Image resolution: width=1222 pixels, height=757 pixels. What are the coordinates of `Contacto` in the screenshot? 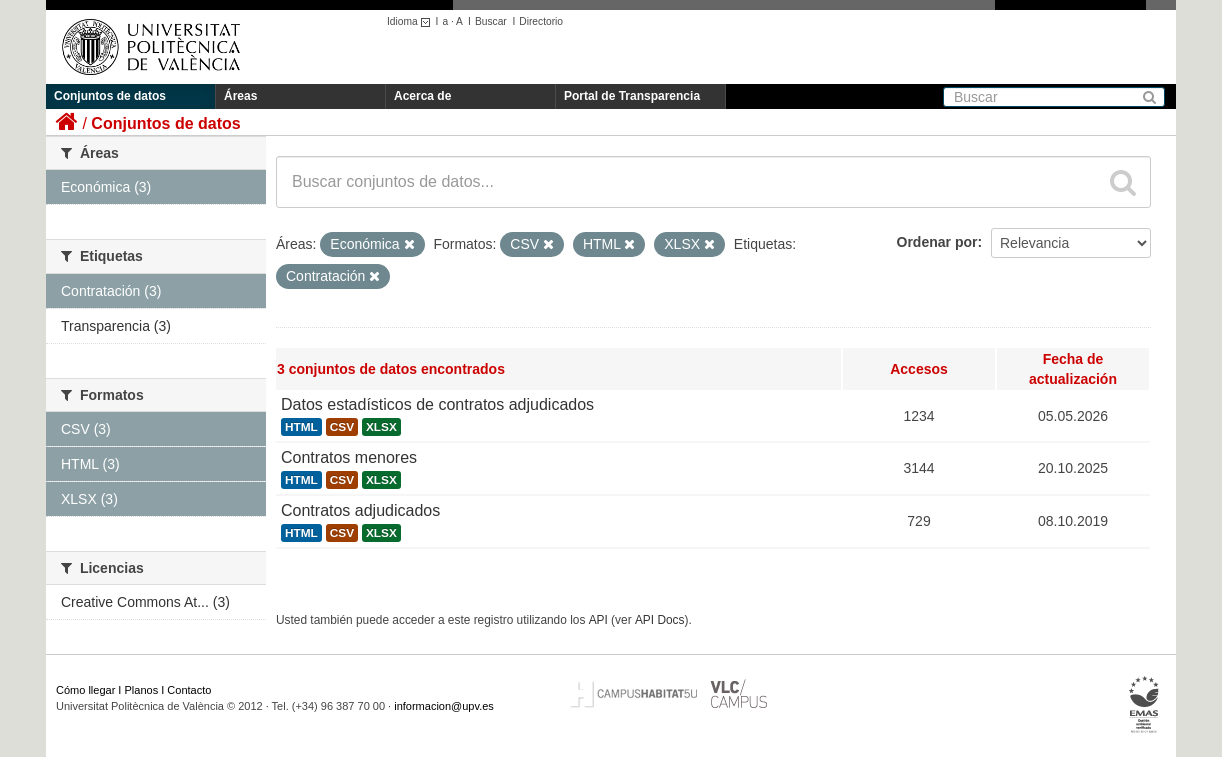 It's located at (189, 690).